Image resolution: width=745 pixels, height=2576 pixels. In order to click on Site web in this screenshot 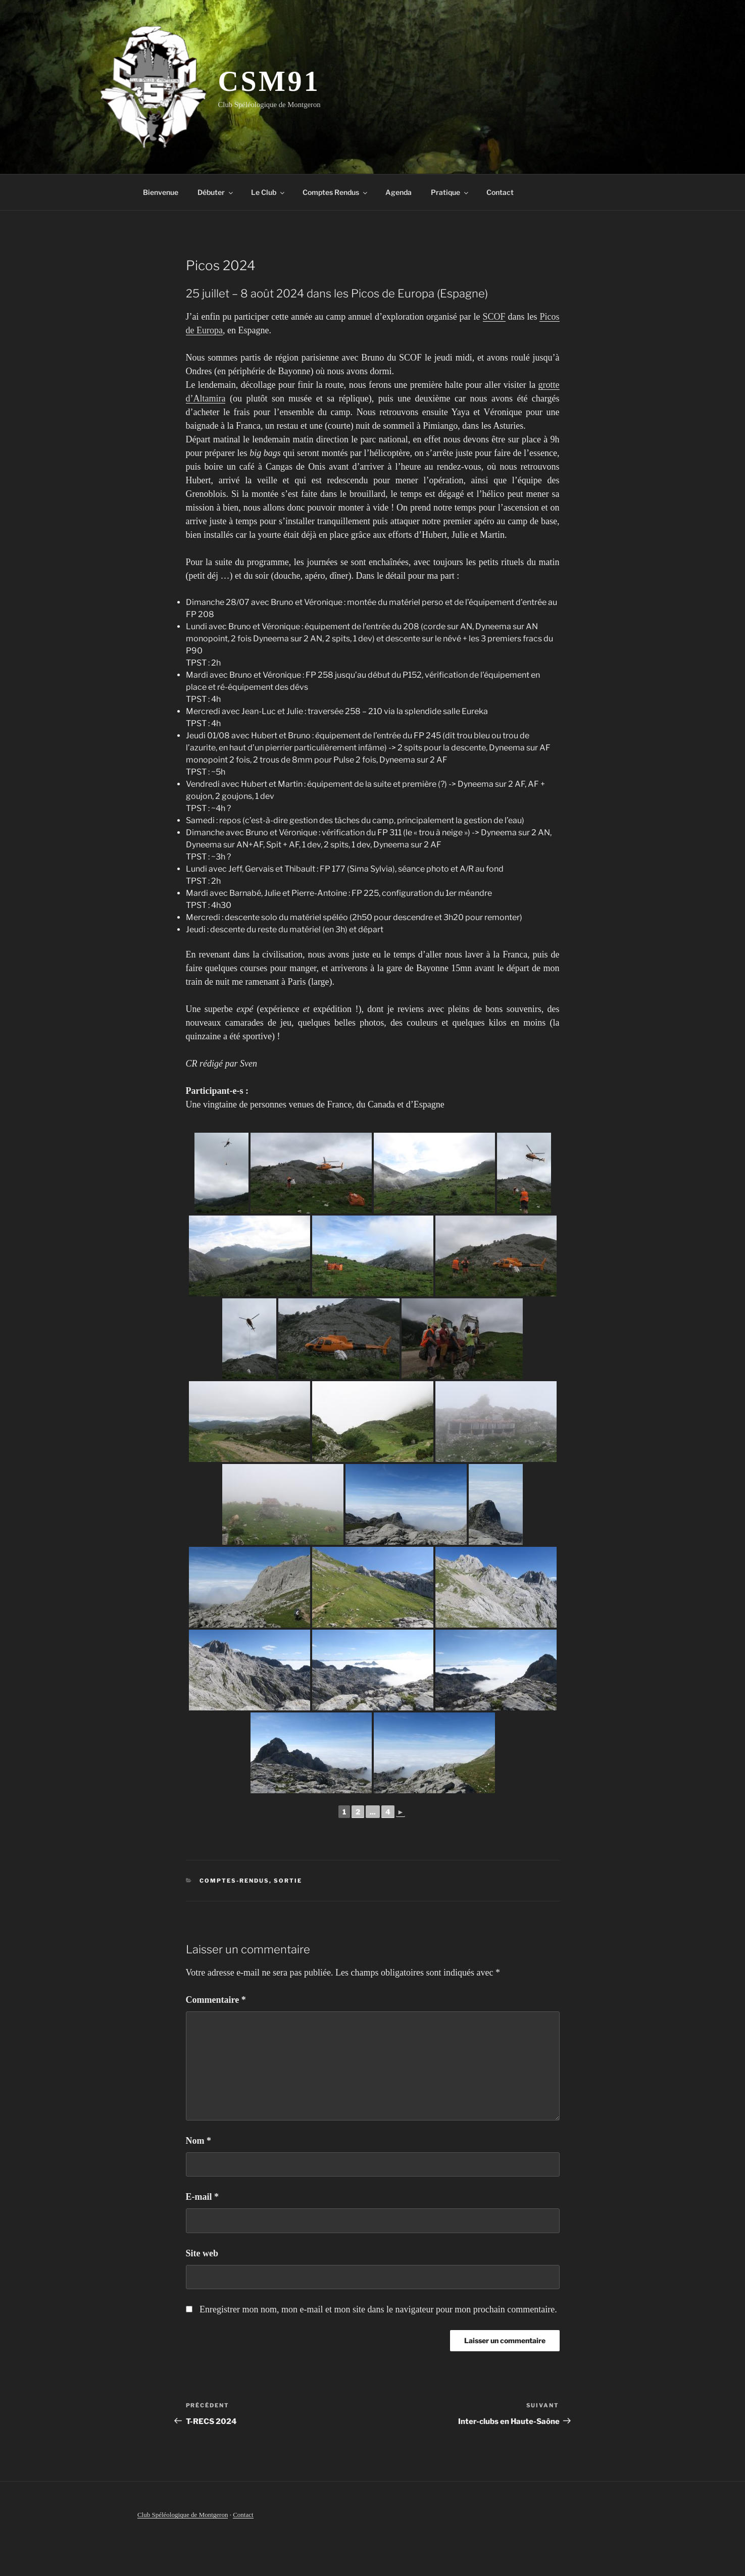, I will do `click(202, 2253)`.